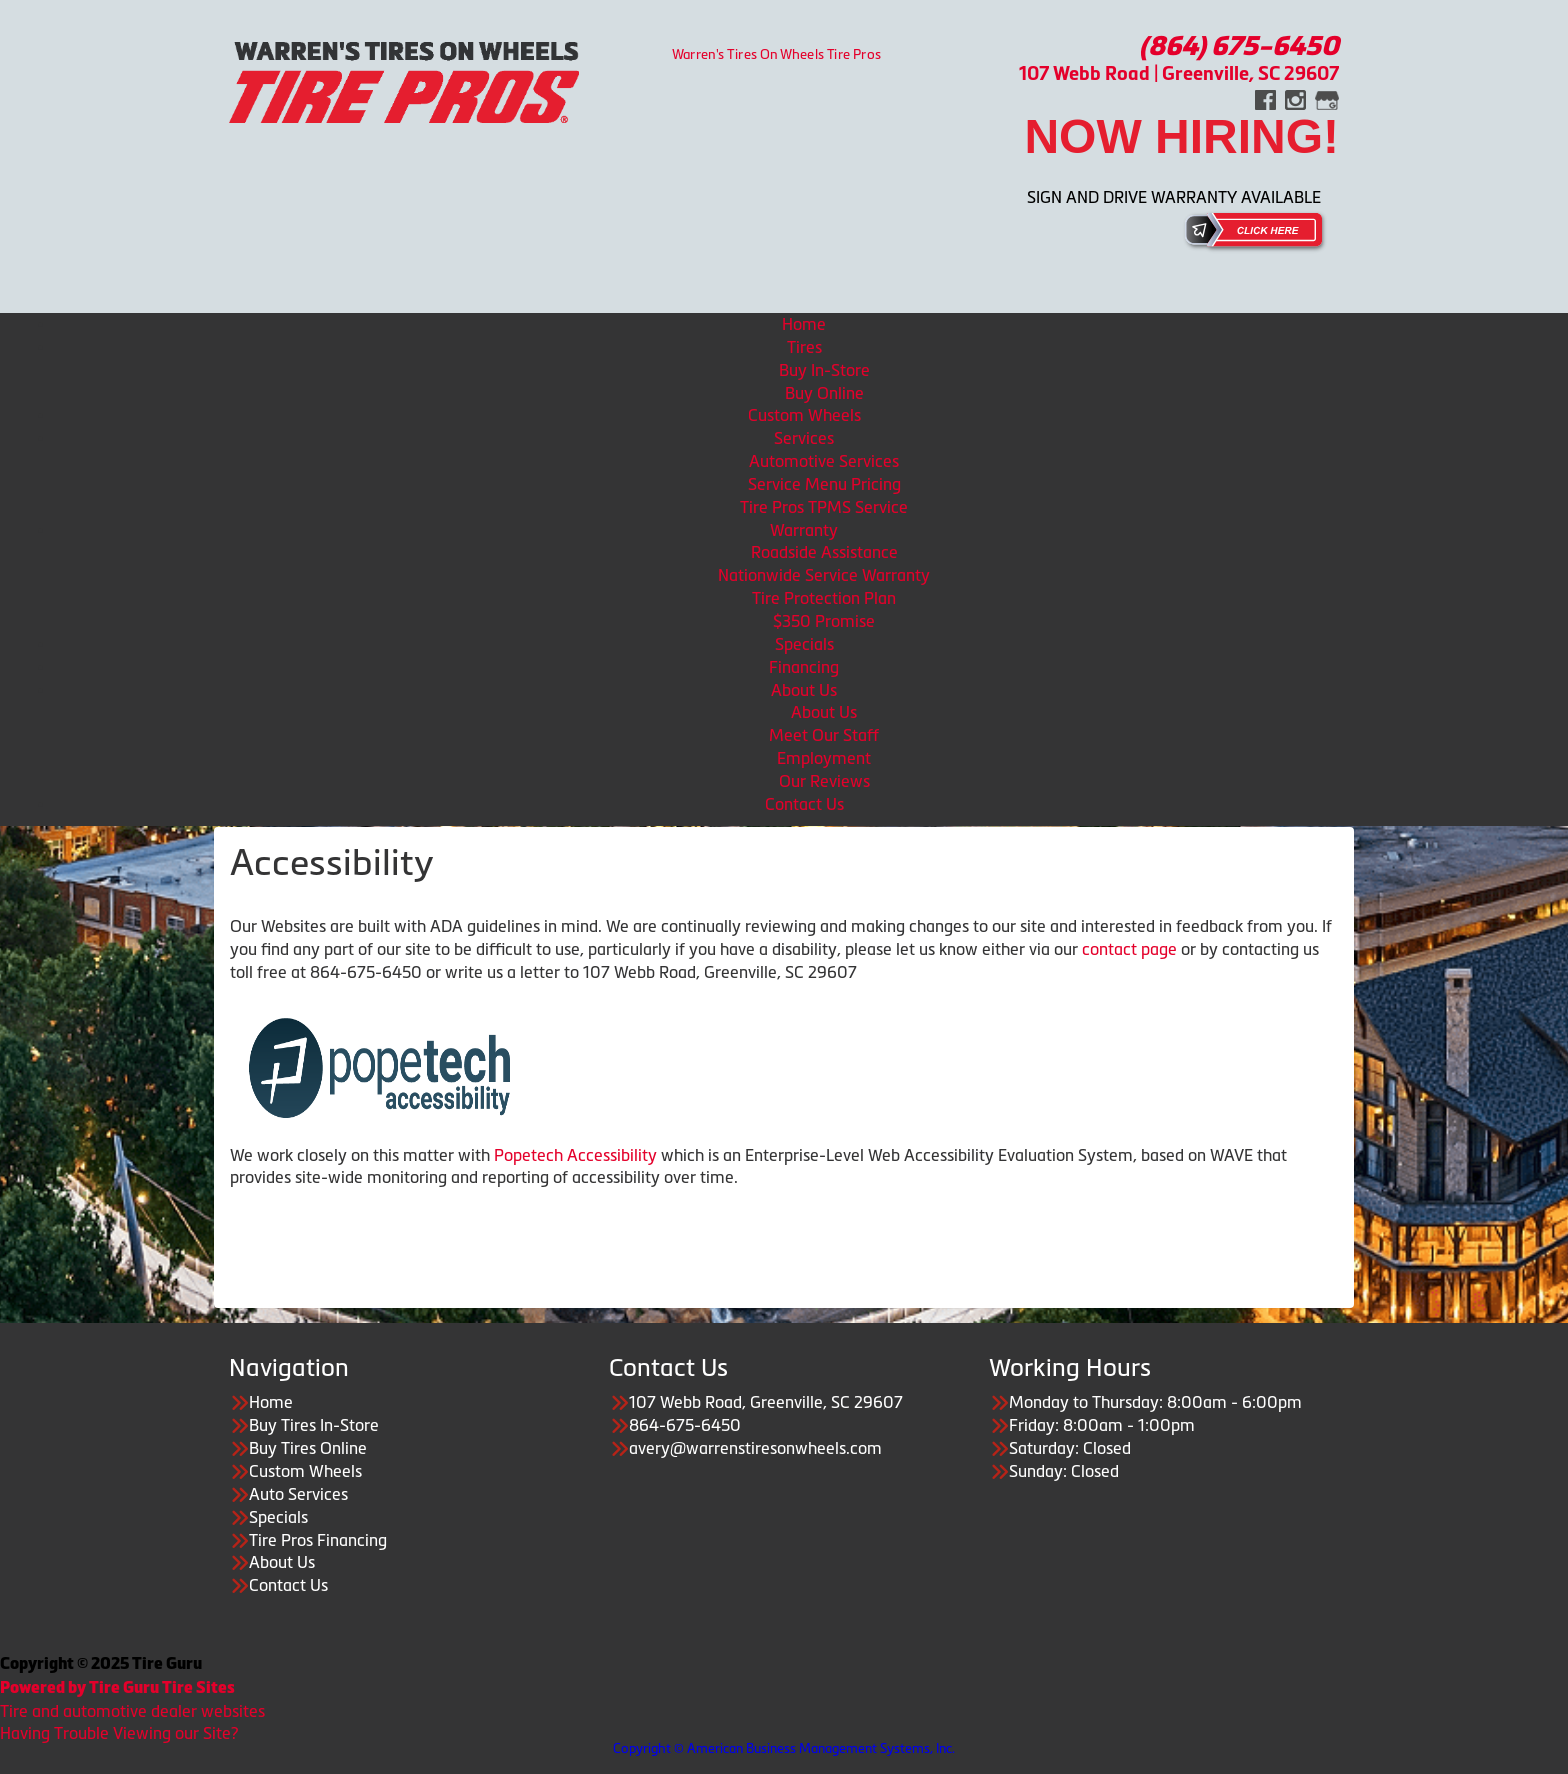 The width and height of the screenshot is (1568, 1774). What do you see at coordinates (824, 621) in the screenshot?
I see `$350 Promise` at bounding box center [824, 621].